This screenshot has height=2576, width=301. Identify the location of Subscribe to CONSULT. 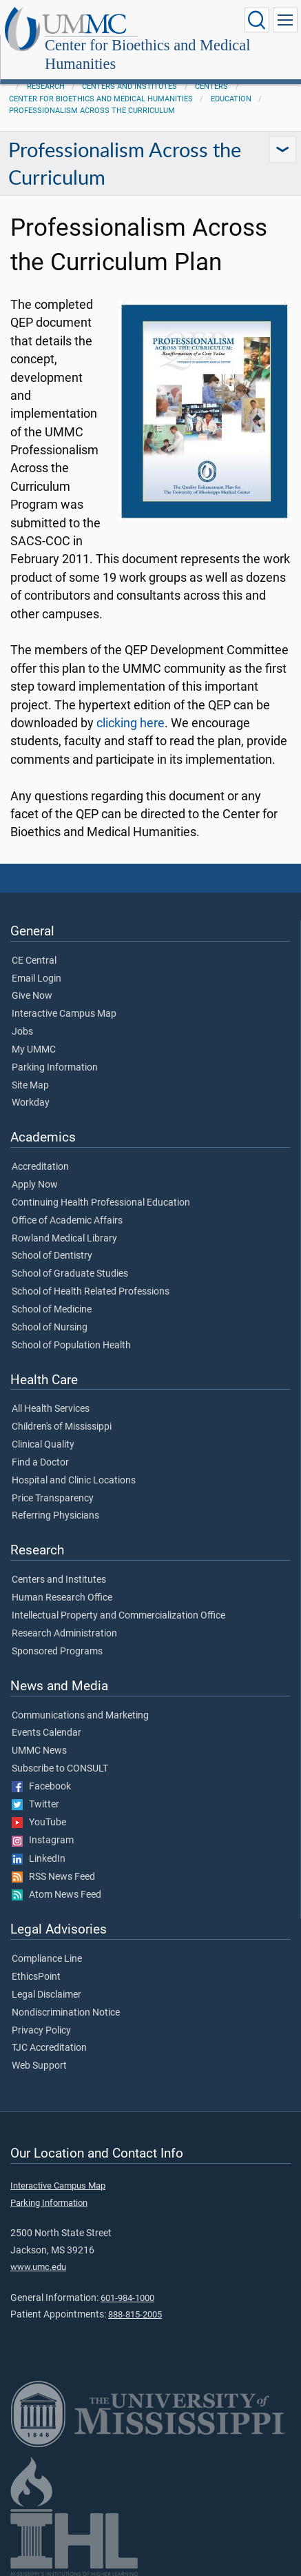
(60, 1768).